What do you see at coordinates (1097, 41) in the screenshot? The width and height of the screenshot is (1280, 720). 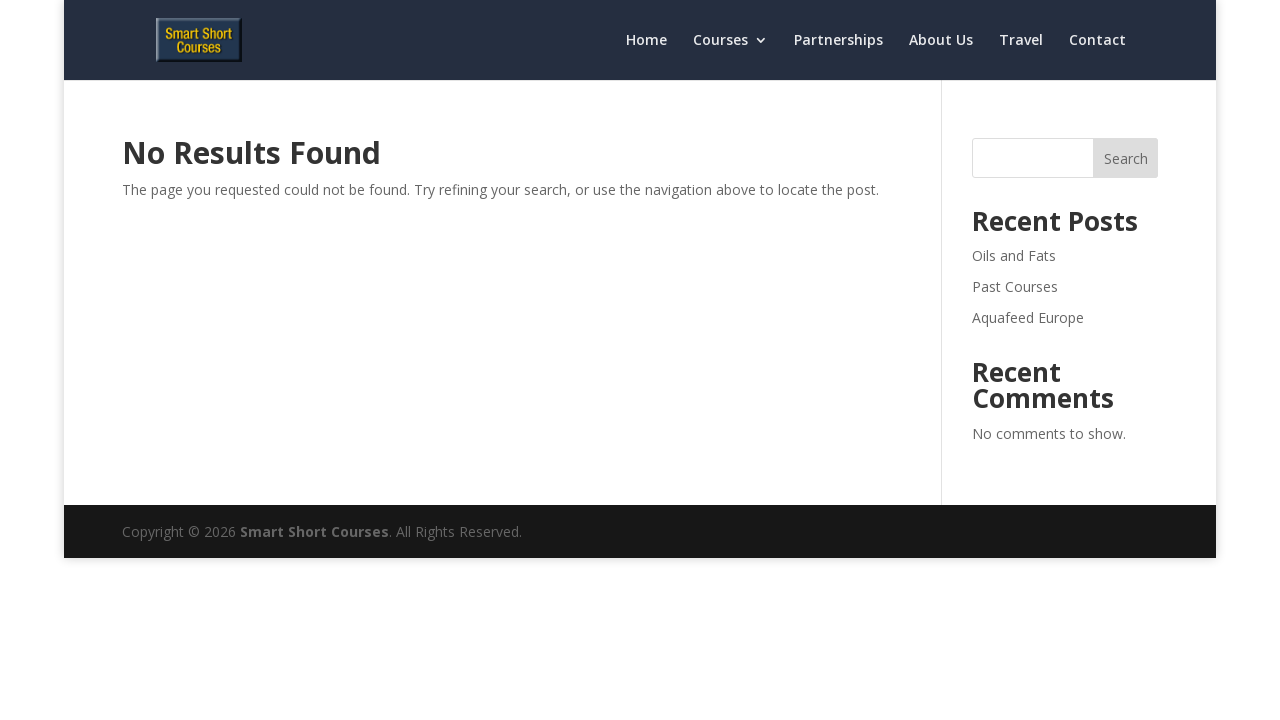 I see `Contact` at bounding box center [1097, 41].